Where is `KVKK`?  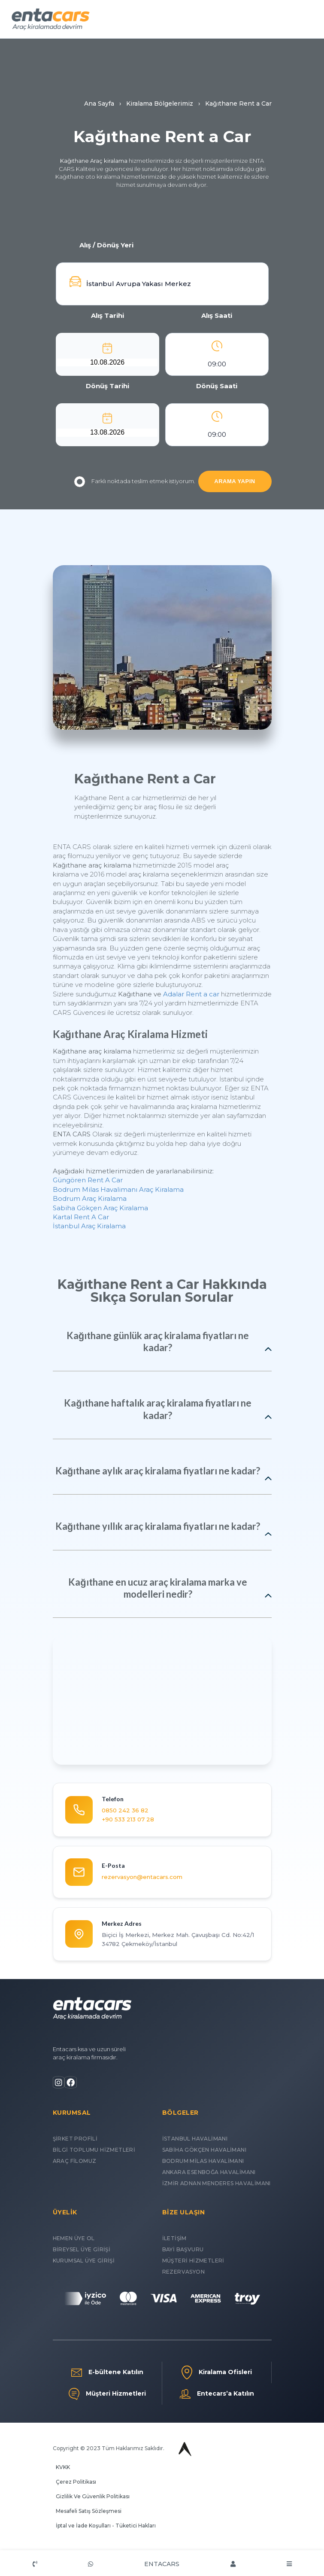
KVKK is located at coordinates (63, 2467).